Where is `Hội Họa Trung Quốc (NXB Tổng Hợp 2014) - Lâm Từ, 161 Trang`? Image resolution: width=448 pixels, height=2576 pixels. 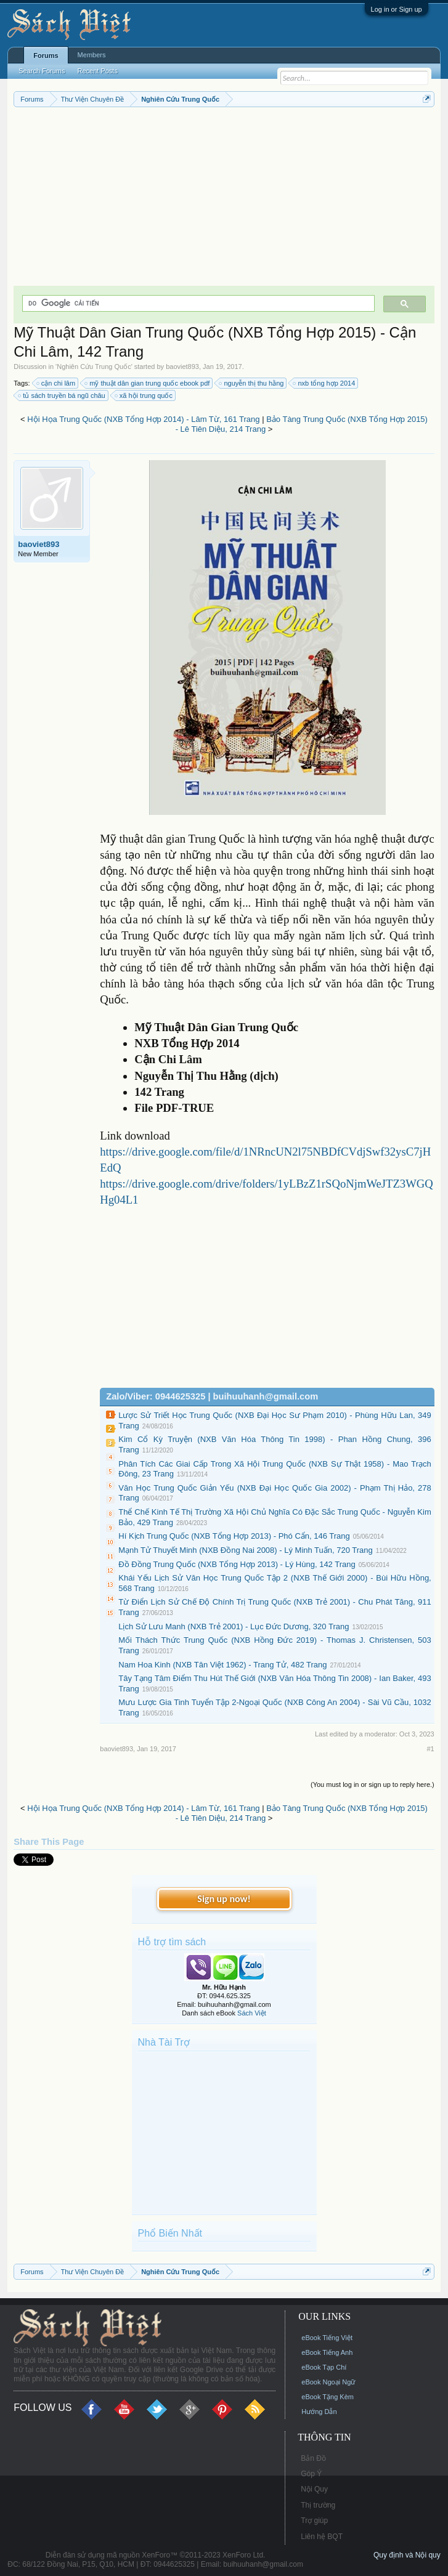
Hội Họa Trung Quốc (NXB Tổng Hợp 2014) - Lâm Từ, 161 Trang is located at coordinates (143, 419).